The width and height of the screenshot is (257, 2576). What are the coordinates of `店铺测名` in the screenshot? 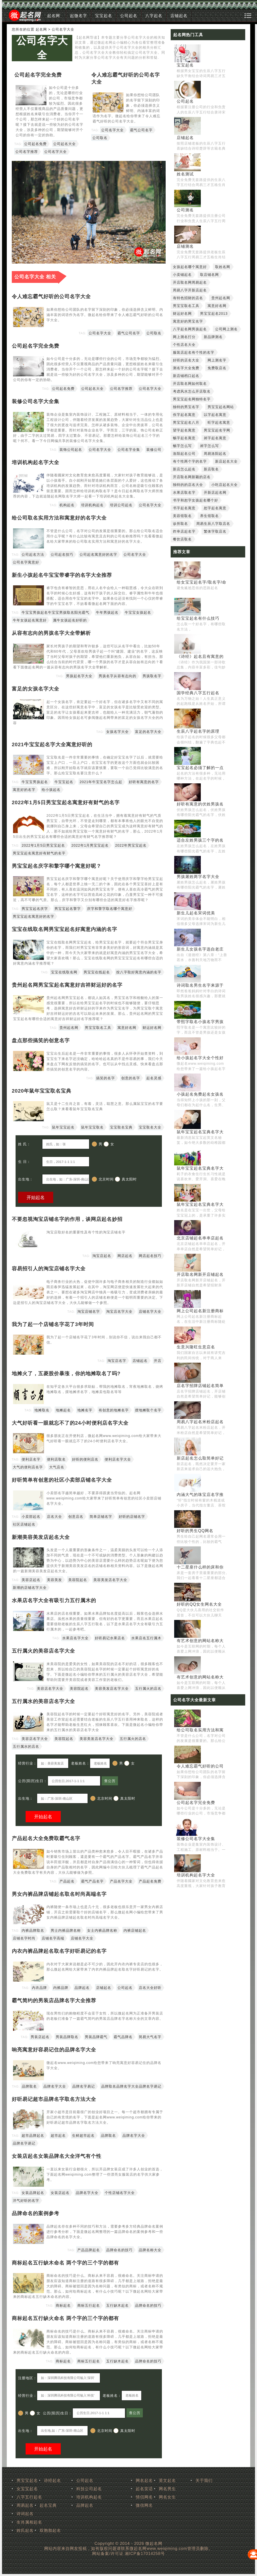 It's located at (185, 246).